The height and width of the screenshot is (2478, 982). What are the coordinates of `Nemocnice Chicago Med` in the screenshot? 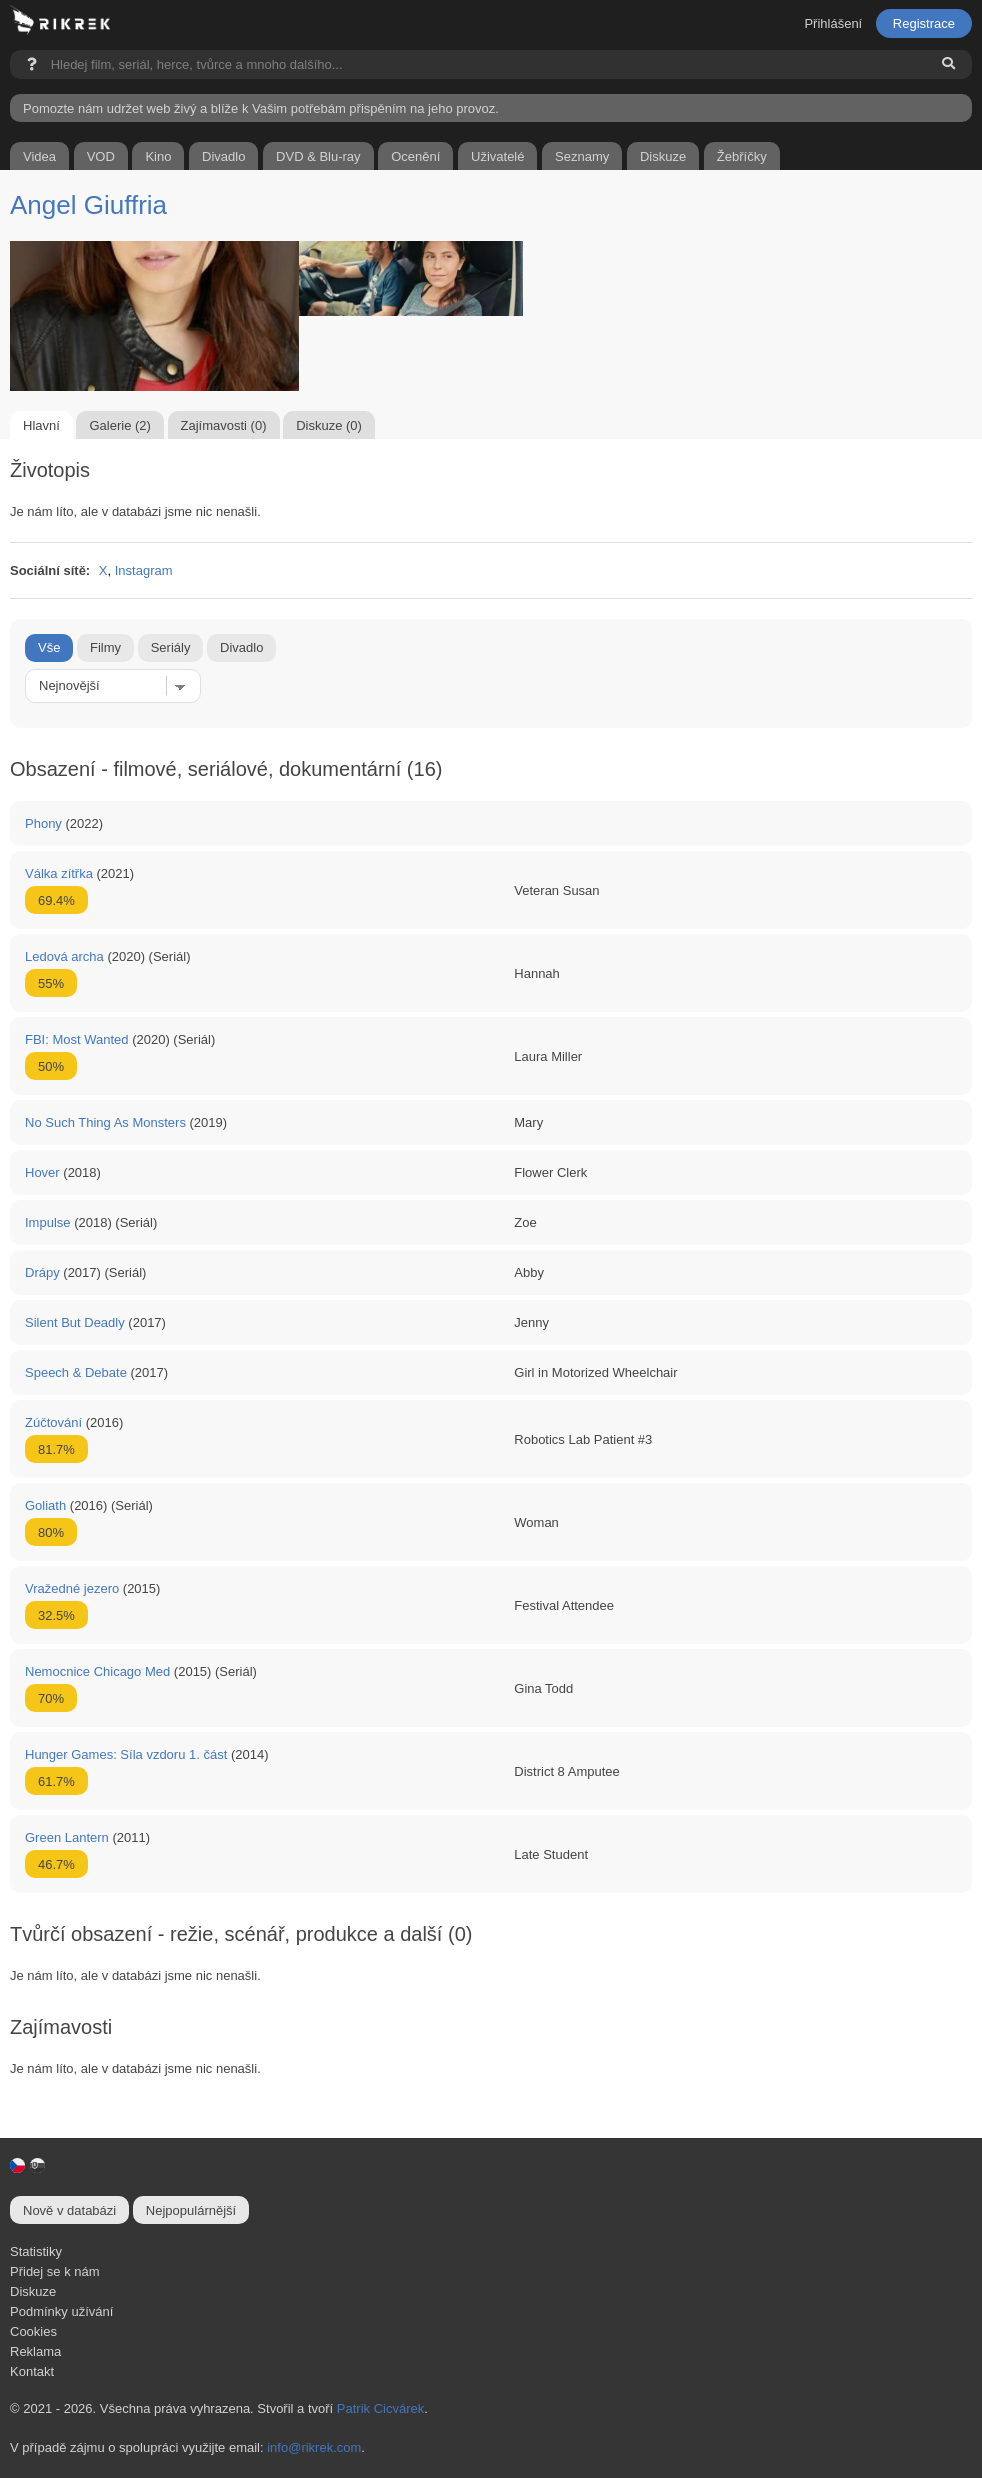 It's located at (97, 1671).